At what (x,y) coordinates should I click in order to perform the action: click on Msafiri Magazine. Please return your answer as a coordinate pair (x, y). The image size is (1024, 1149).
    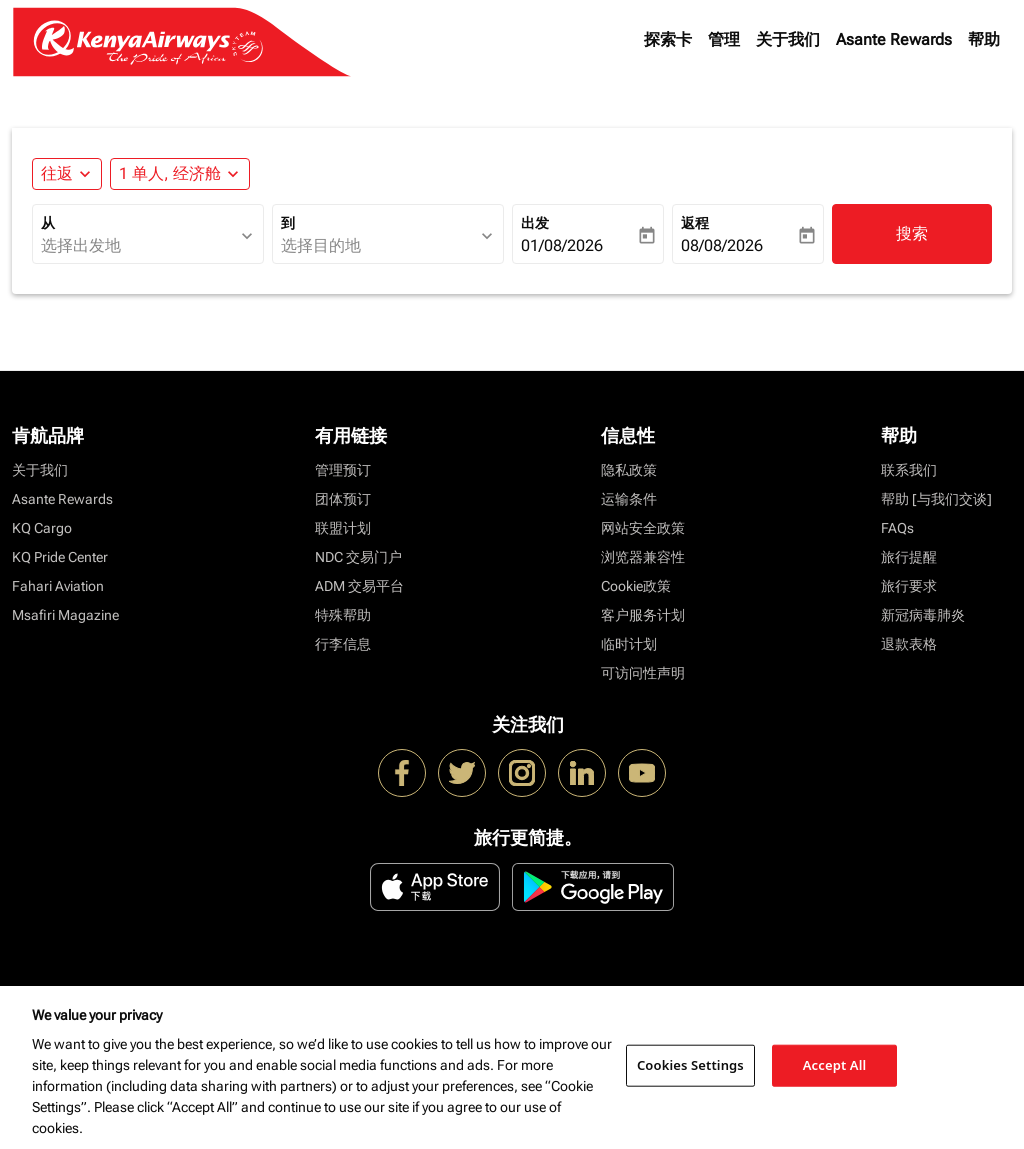
    Looking at the image, I should click on (65, 615).